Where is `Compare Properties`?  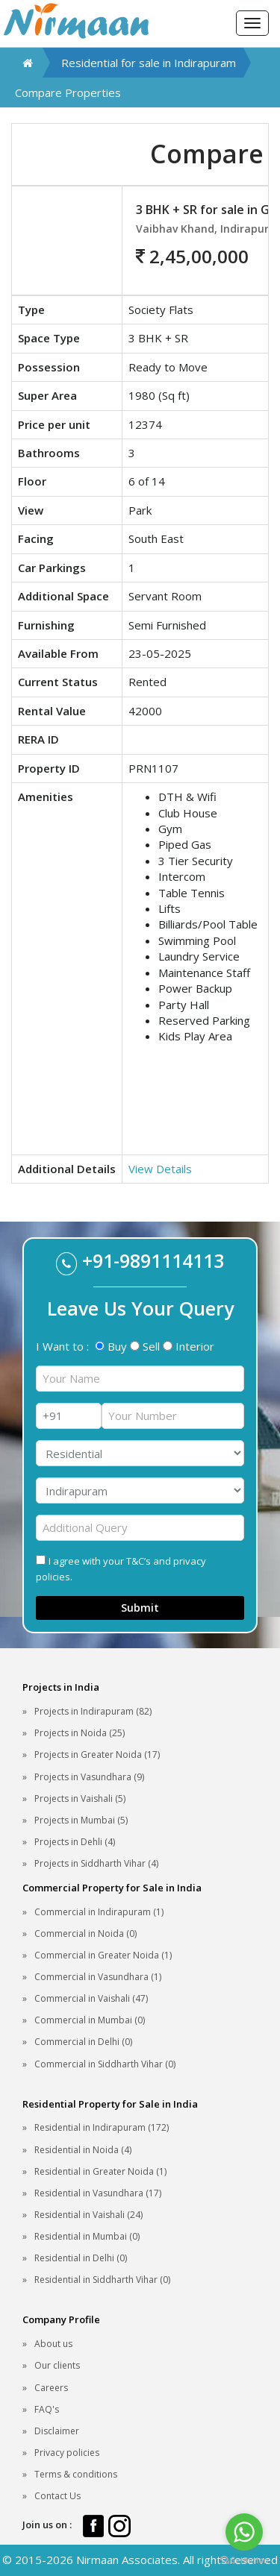
Compare Properties is located at coordinates (68, 92).